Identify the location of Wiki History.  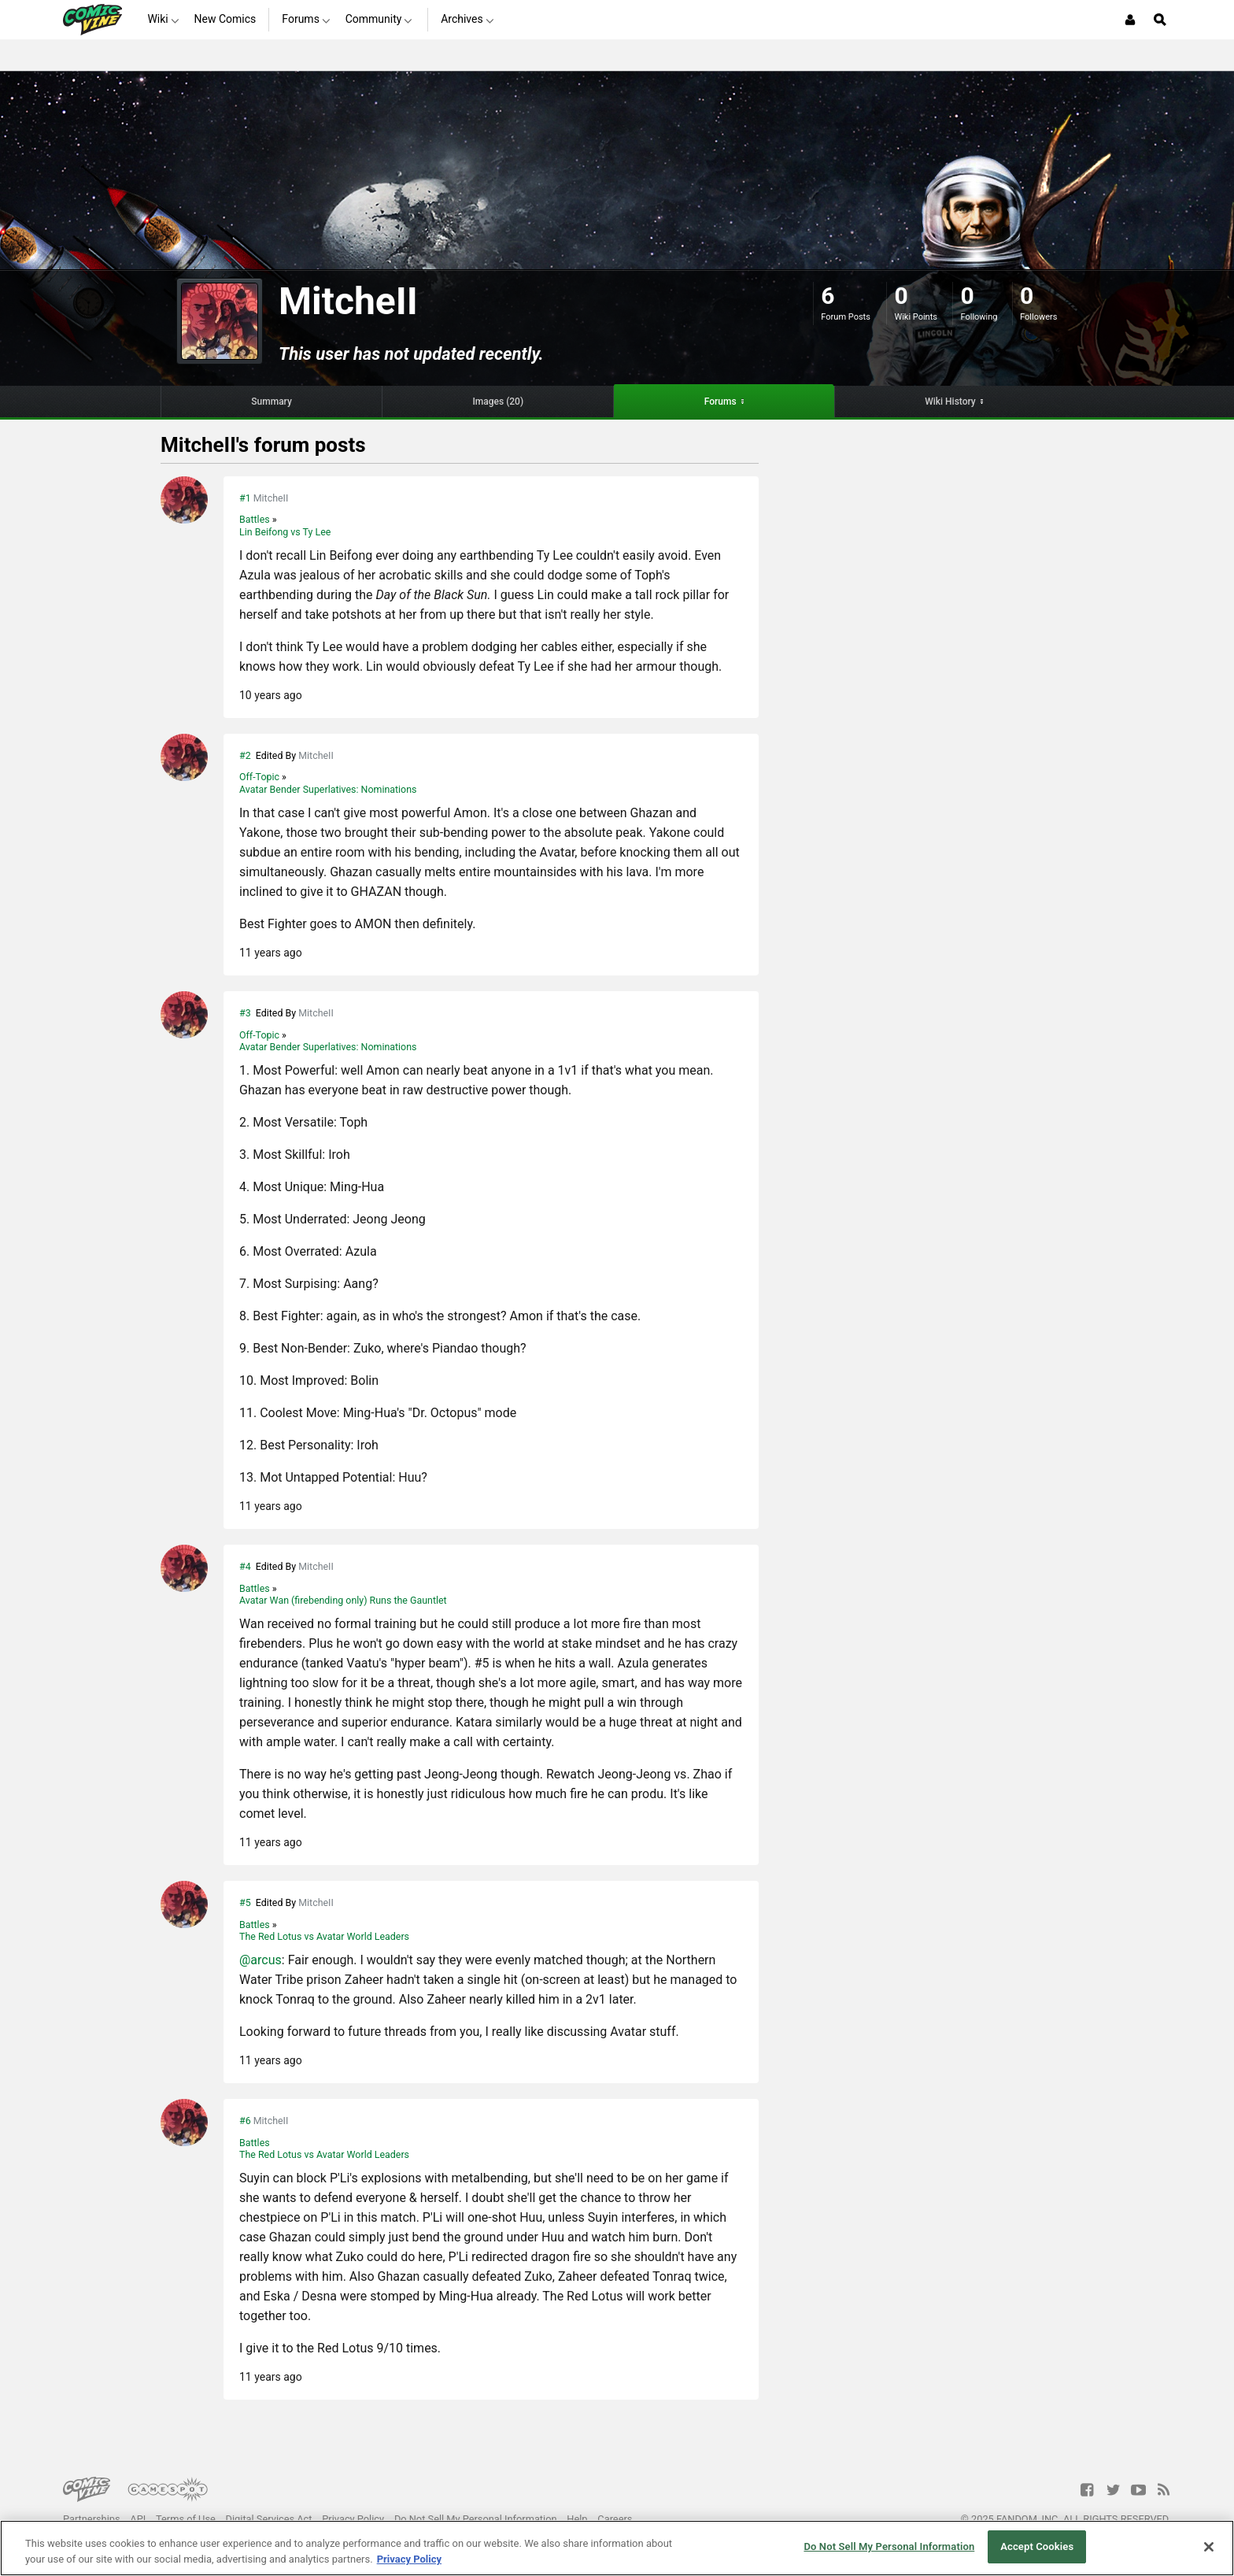
(950, 401).